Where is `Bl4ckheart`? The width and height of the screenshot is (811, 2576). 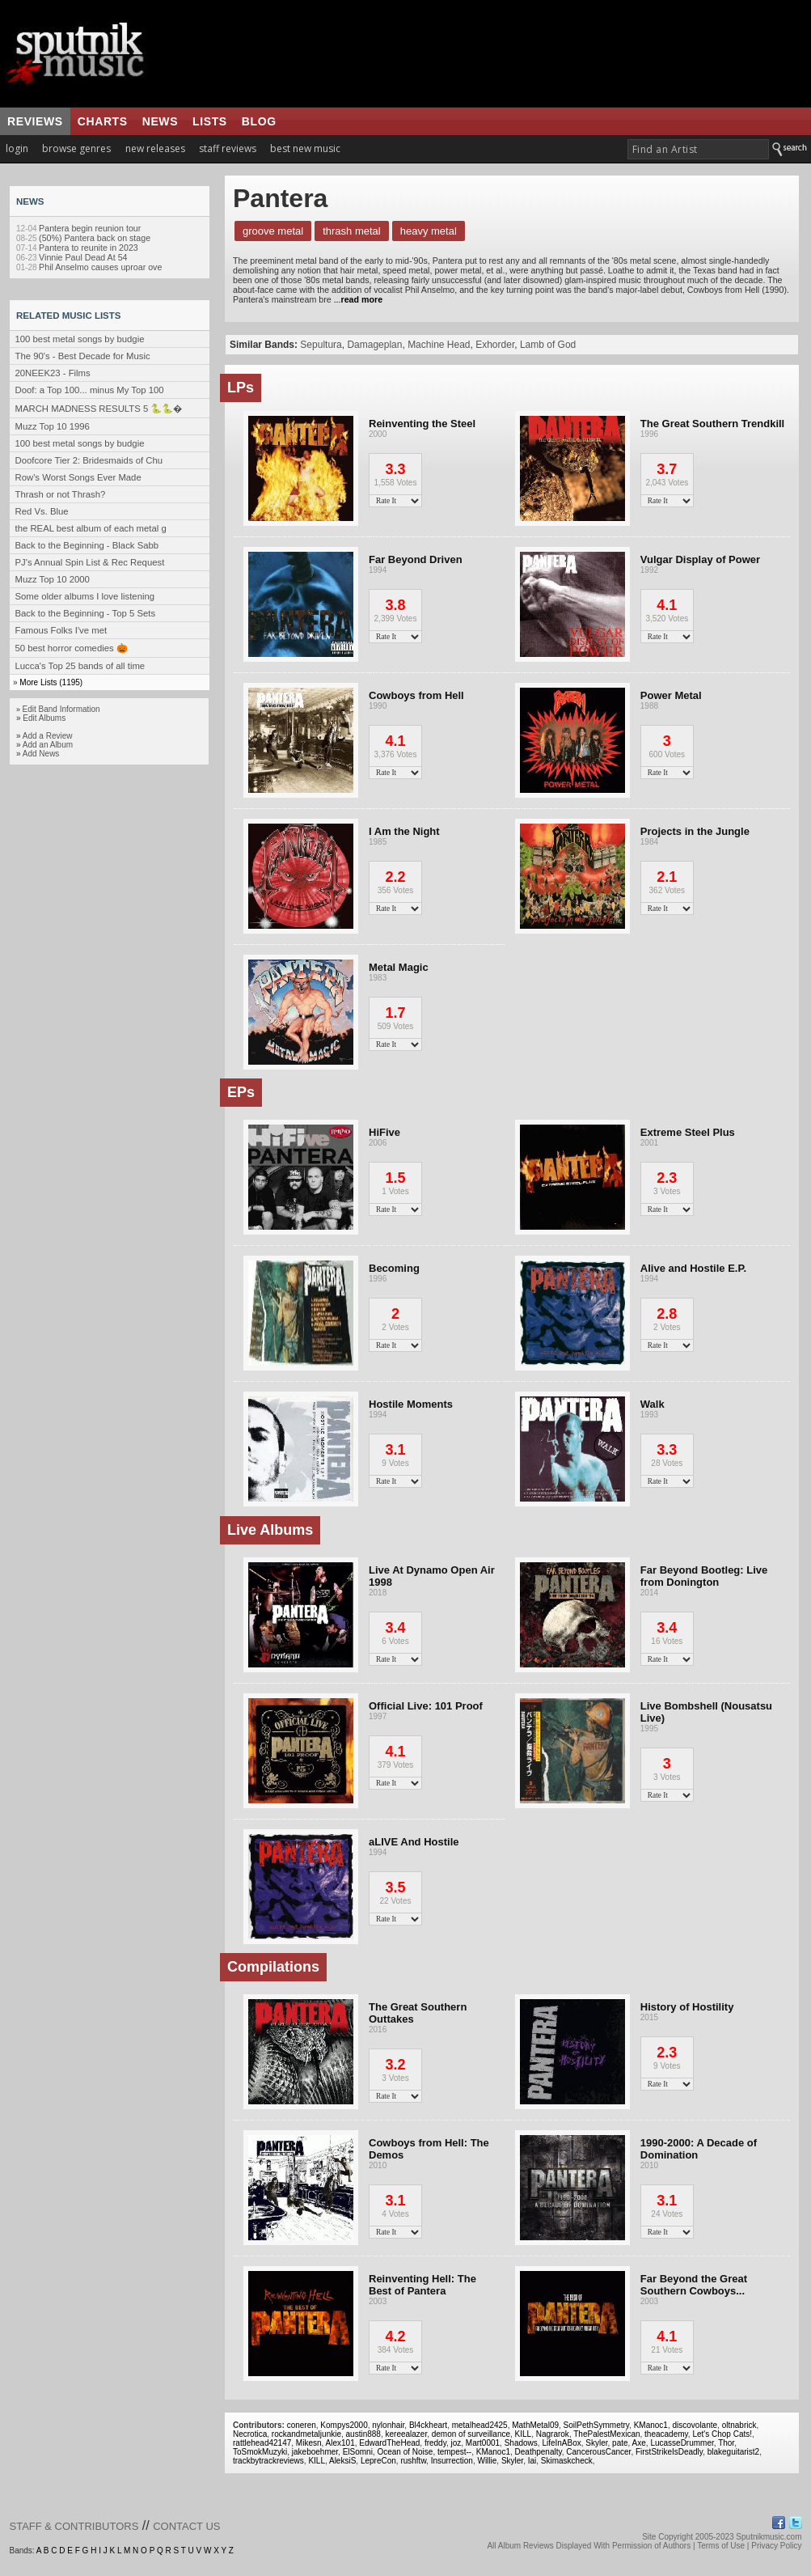
Bl4ckheart is located at coordinates (428, 2425).